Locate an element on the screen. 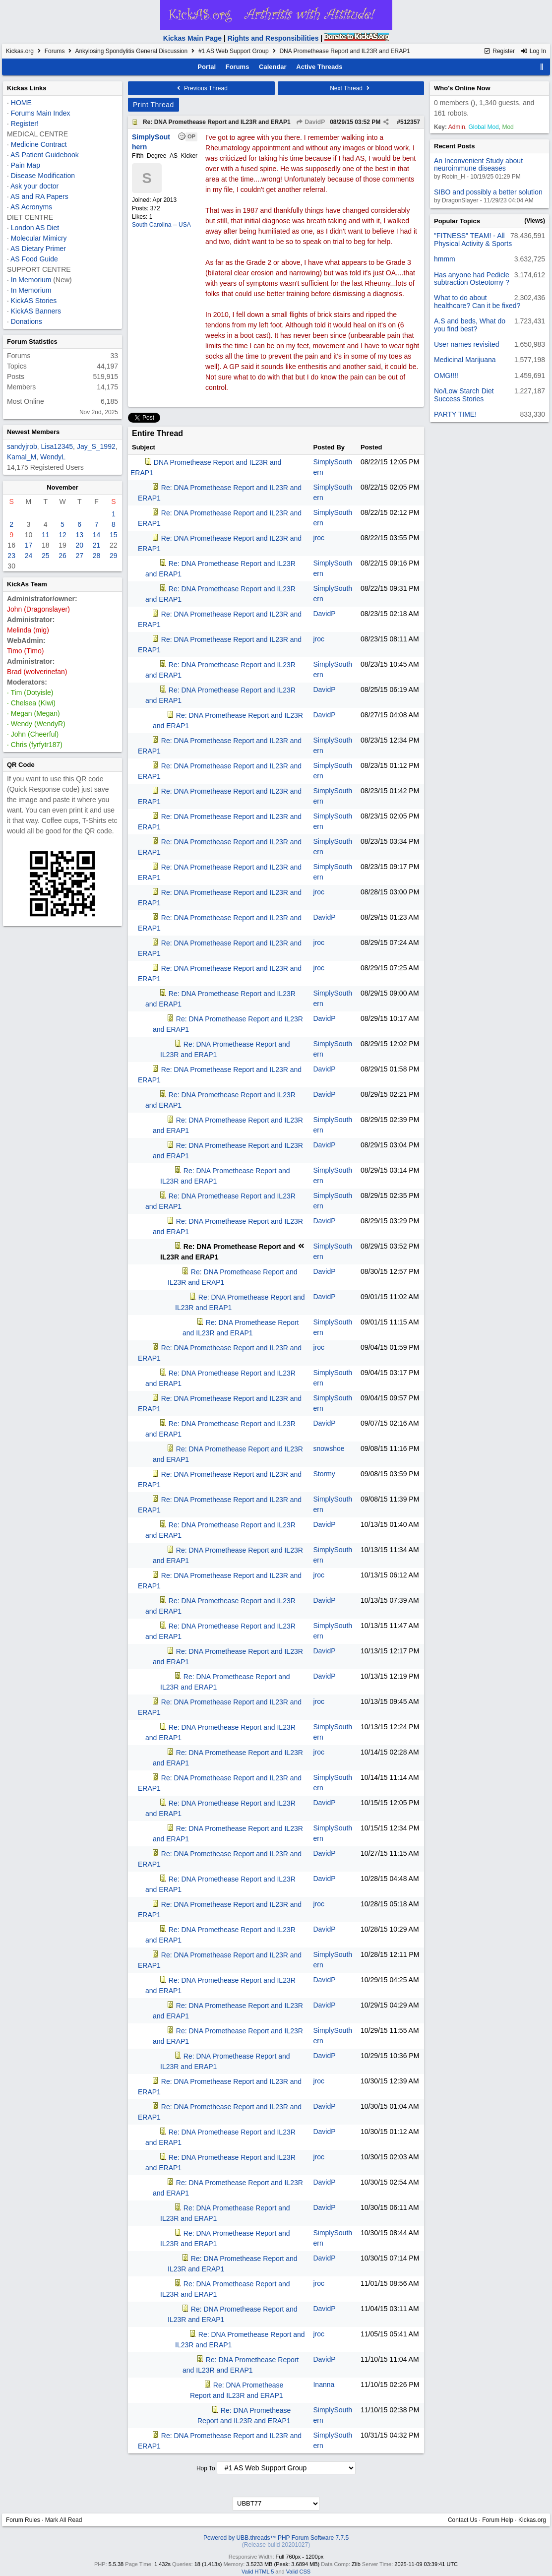 This screenshot has height=2576, width=552. #1 AS Web Support Group is located at coordinates (233, 51).